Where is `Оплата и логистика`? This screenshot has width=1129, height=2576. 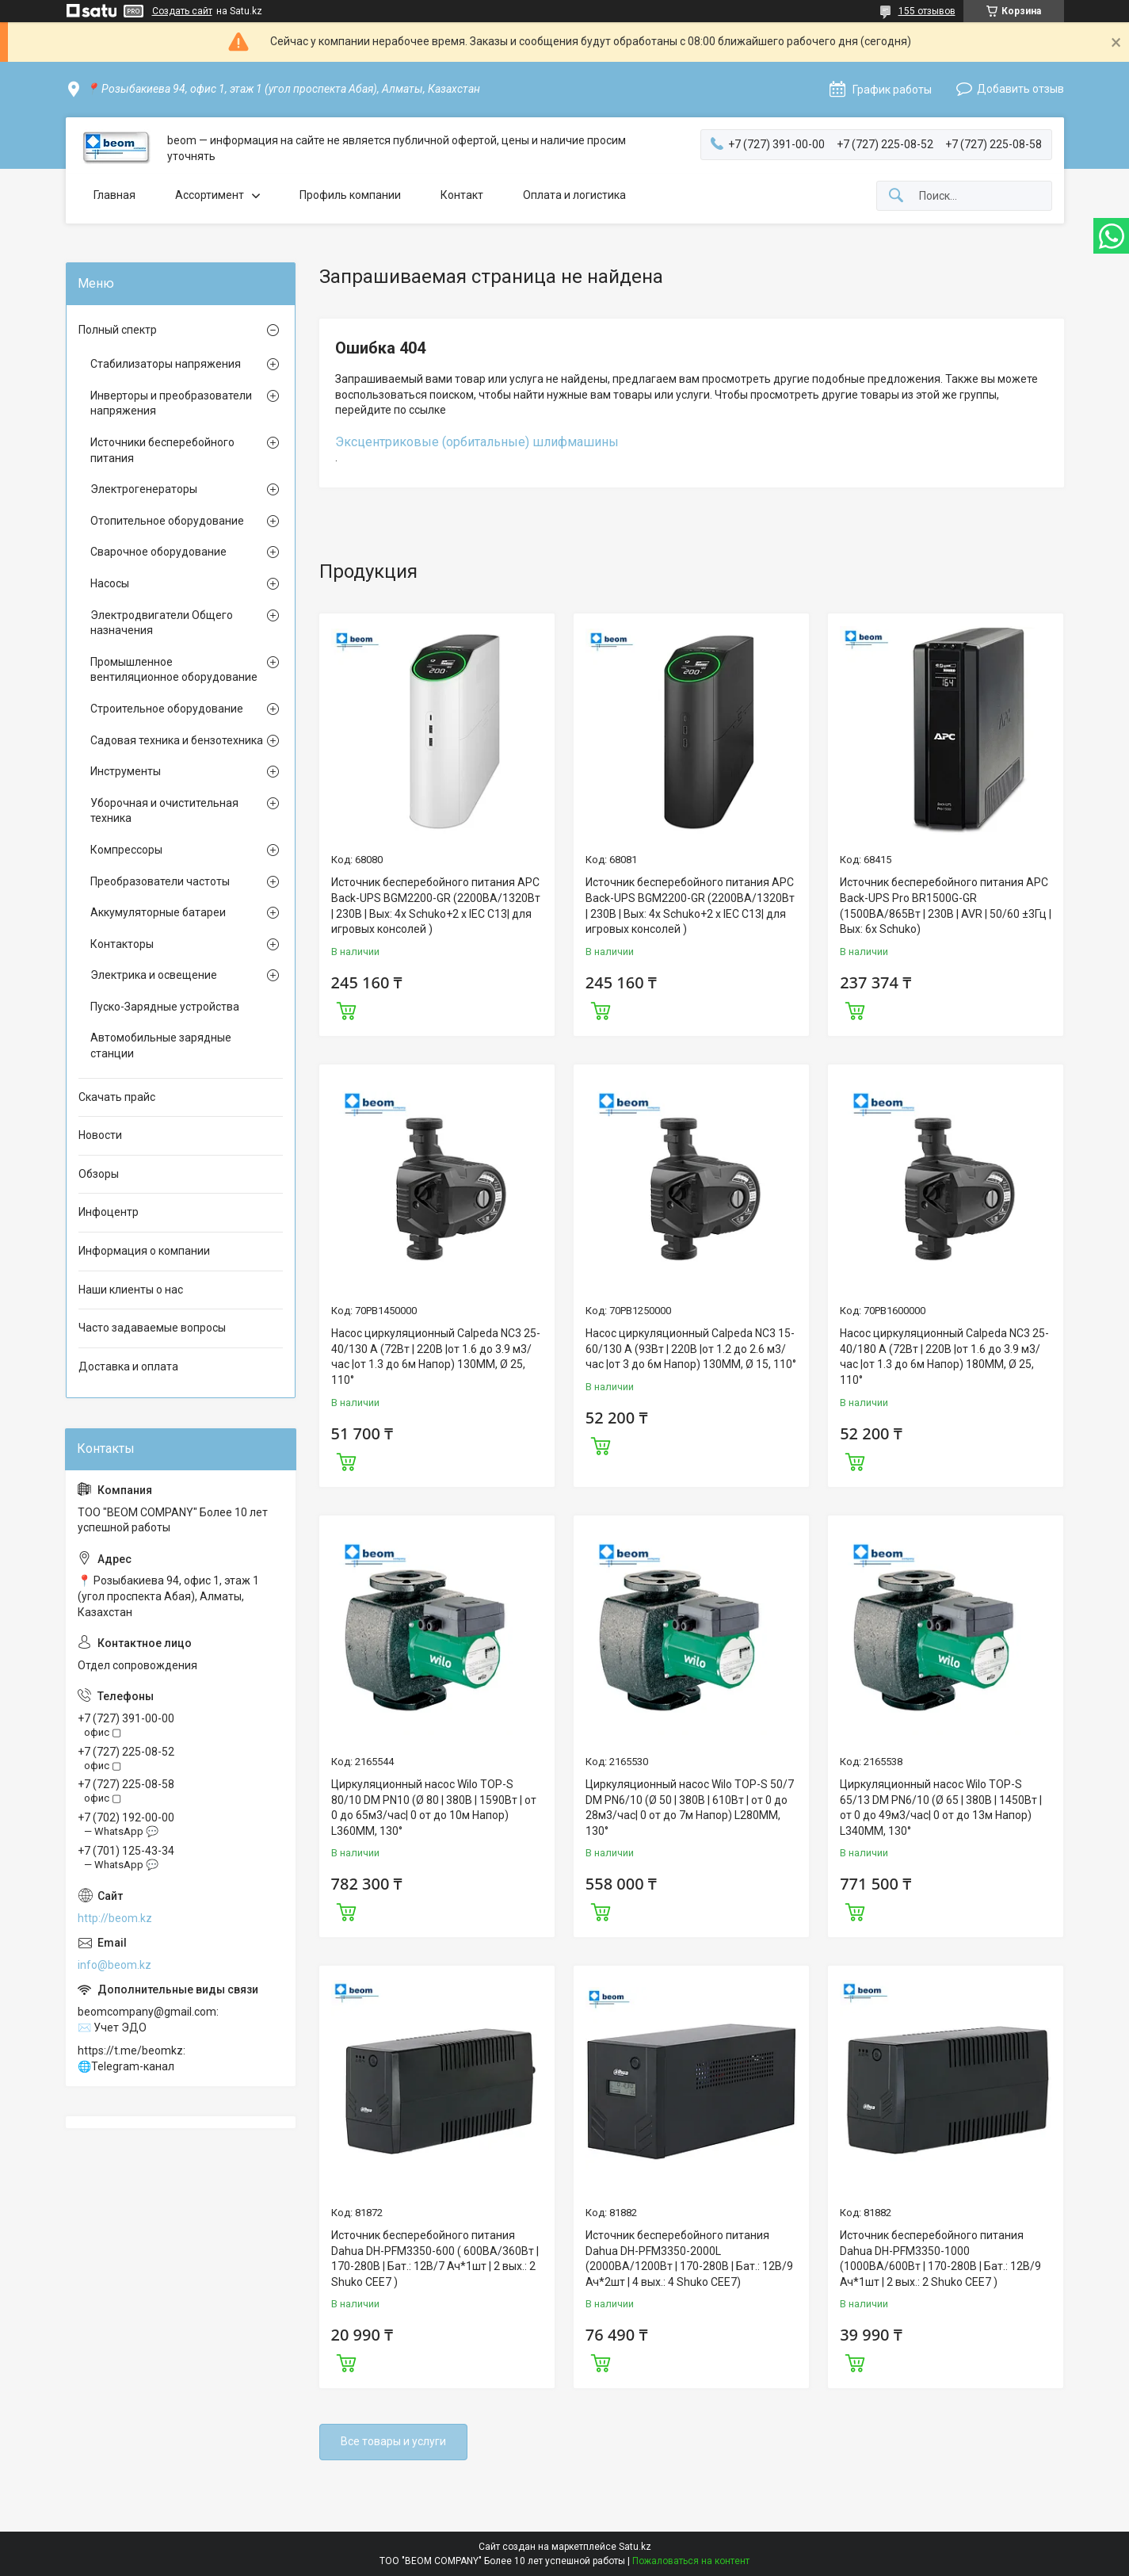 Оплата и логистика is located at coordinates (574, 195).